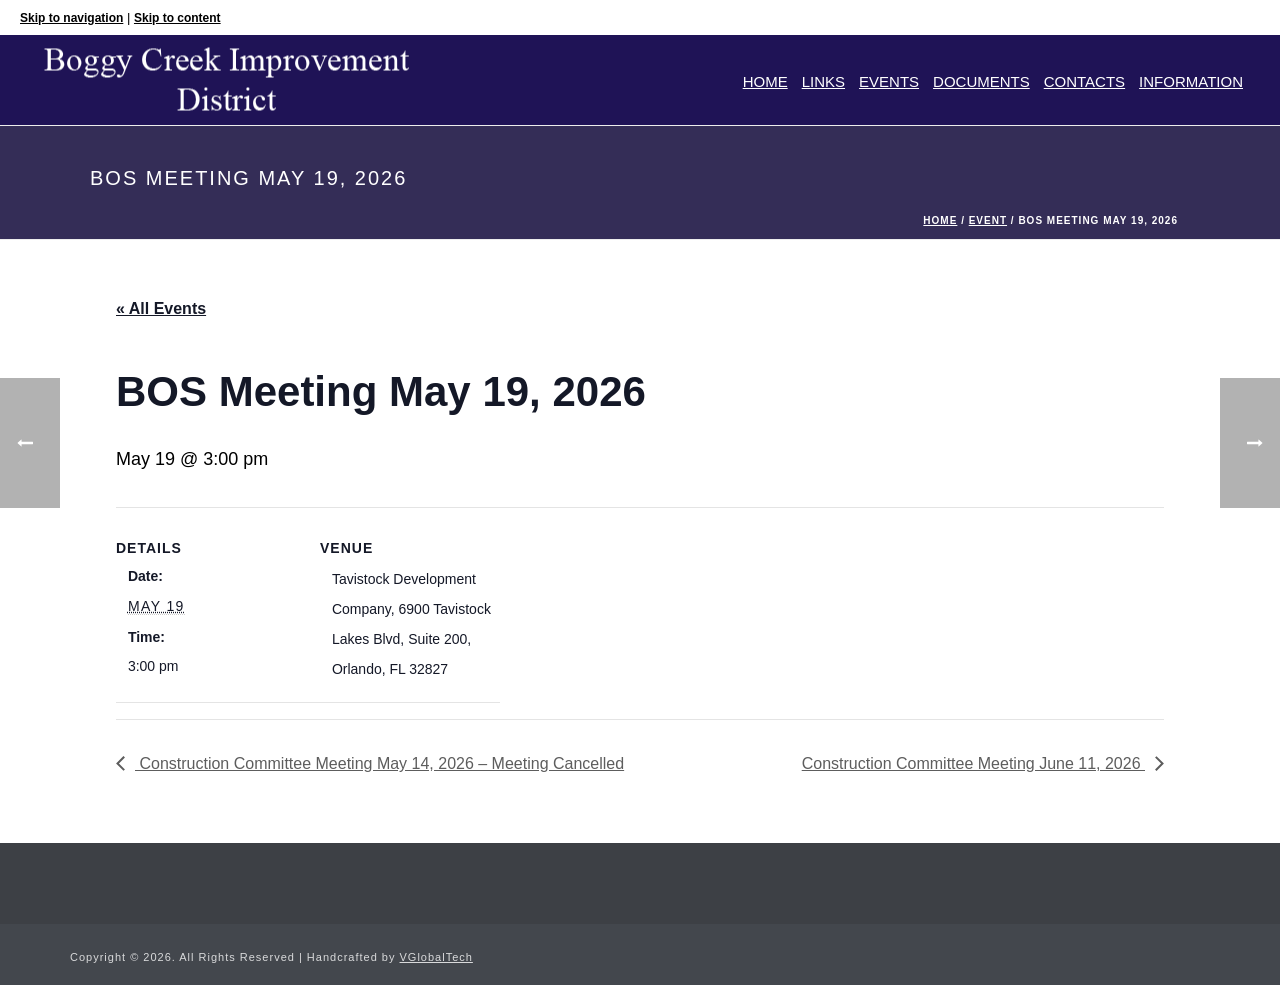 The width and height of the screenshot is (1280, 985). What do you see at coordinates (981, 81) in the screenshot?
I see `Documents` at bounding box center [981, 81].